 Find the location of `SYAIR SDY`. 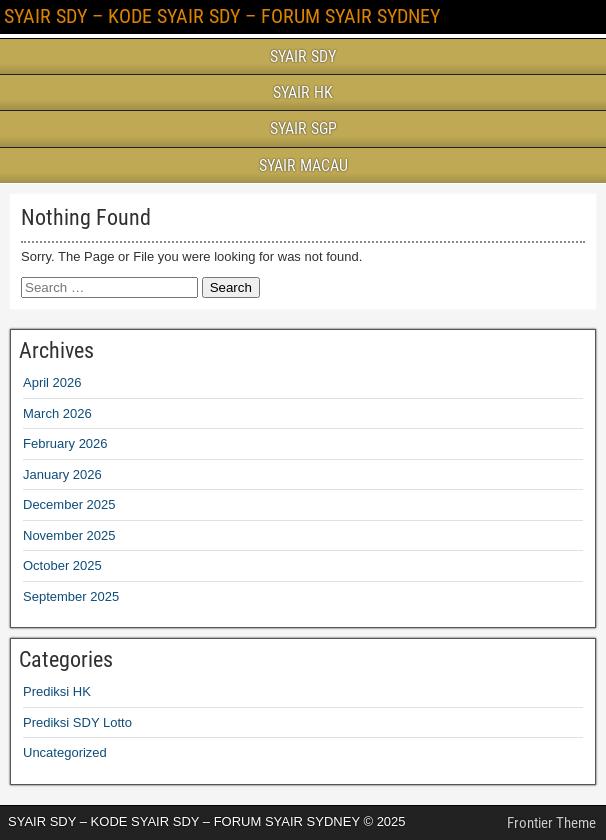

SYAIR SDY is located at coordinates (303, 56).